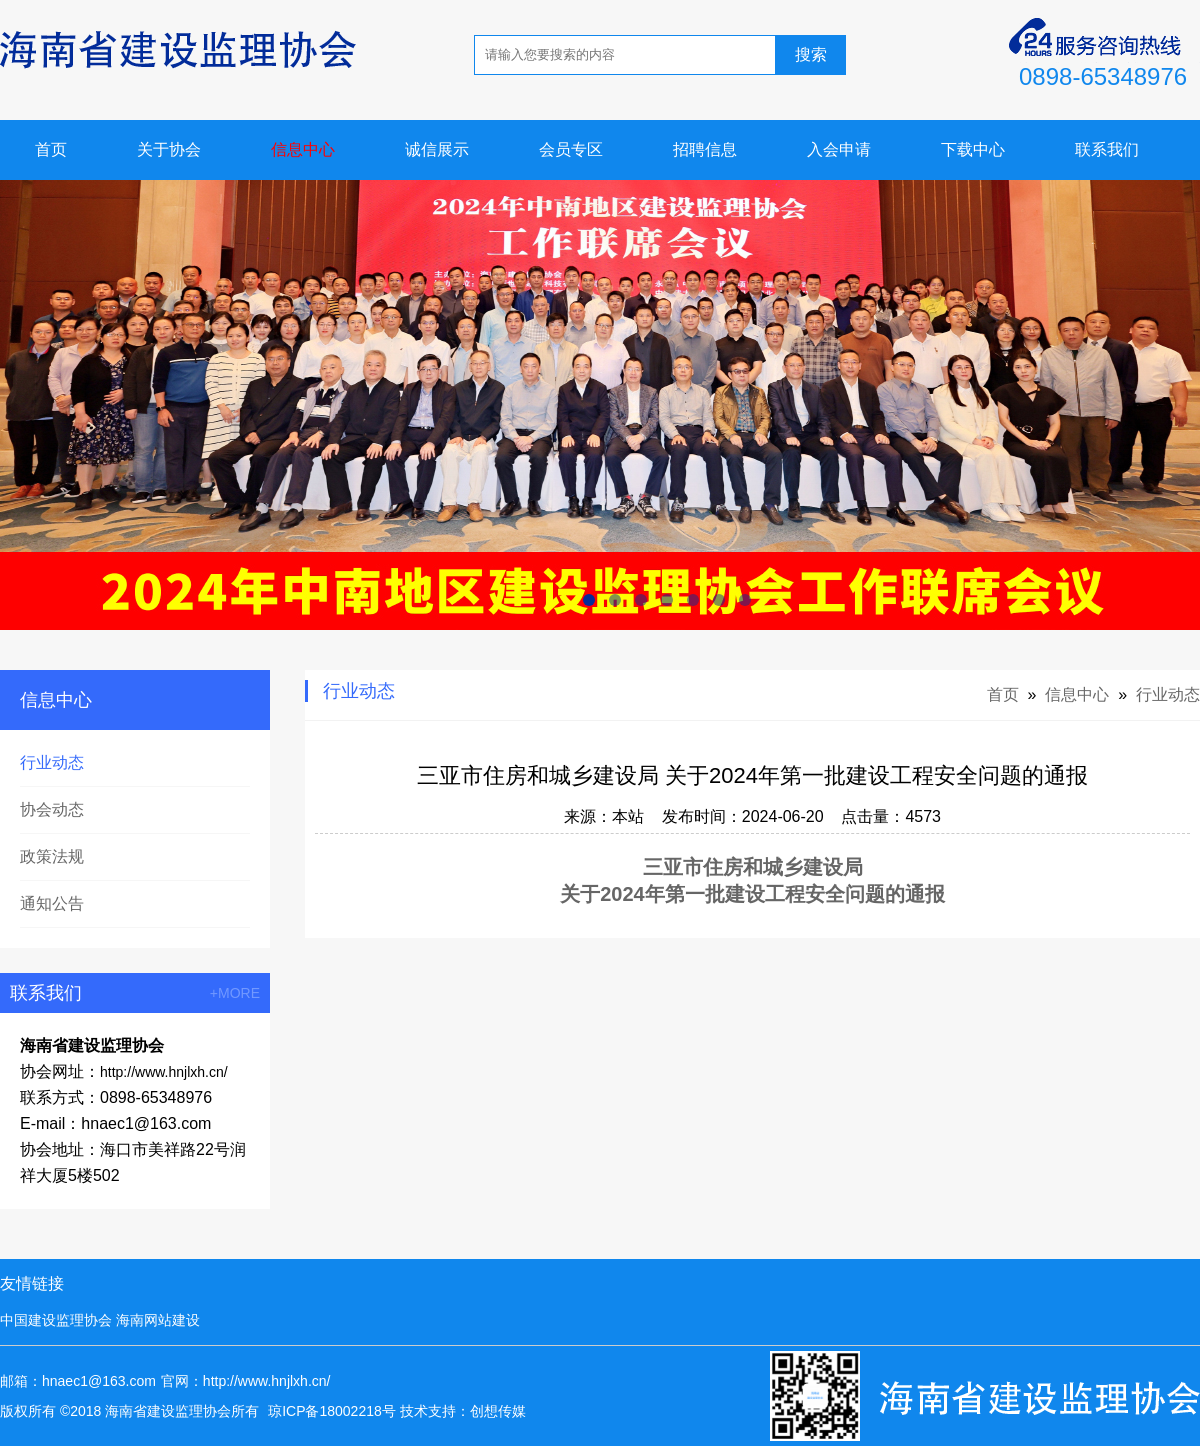  I want to click on +MORE, so click(235, 993).